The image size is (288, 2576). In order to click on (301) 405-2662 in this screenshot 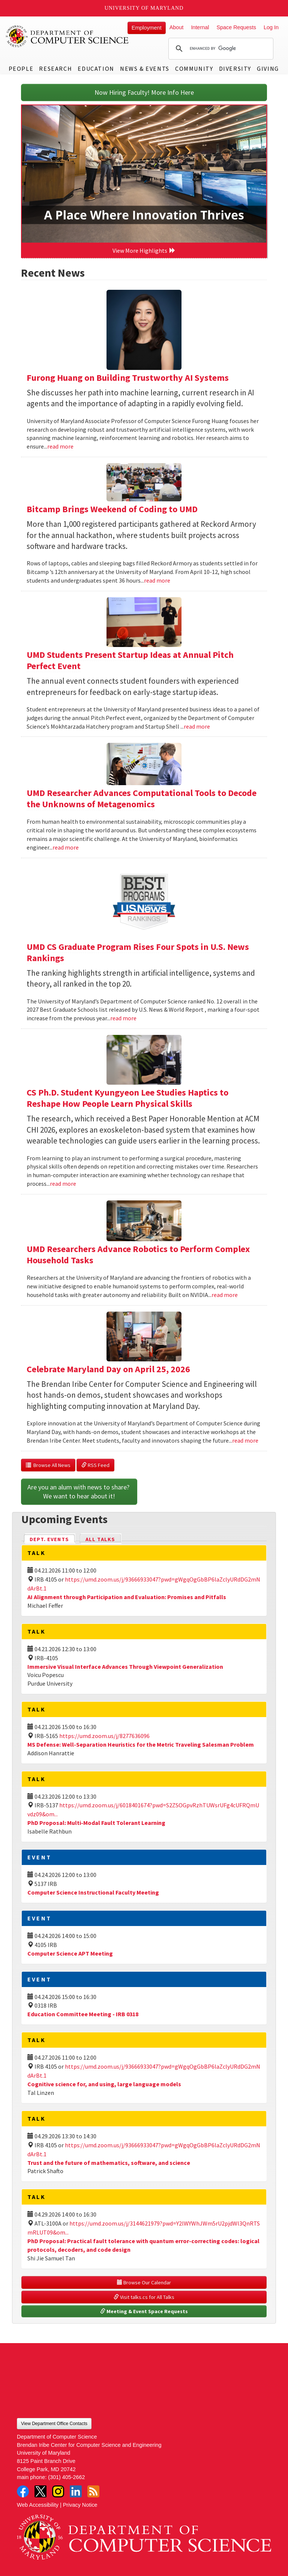, I will do `click(66, 2477)`.